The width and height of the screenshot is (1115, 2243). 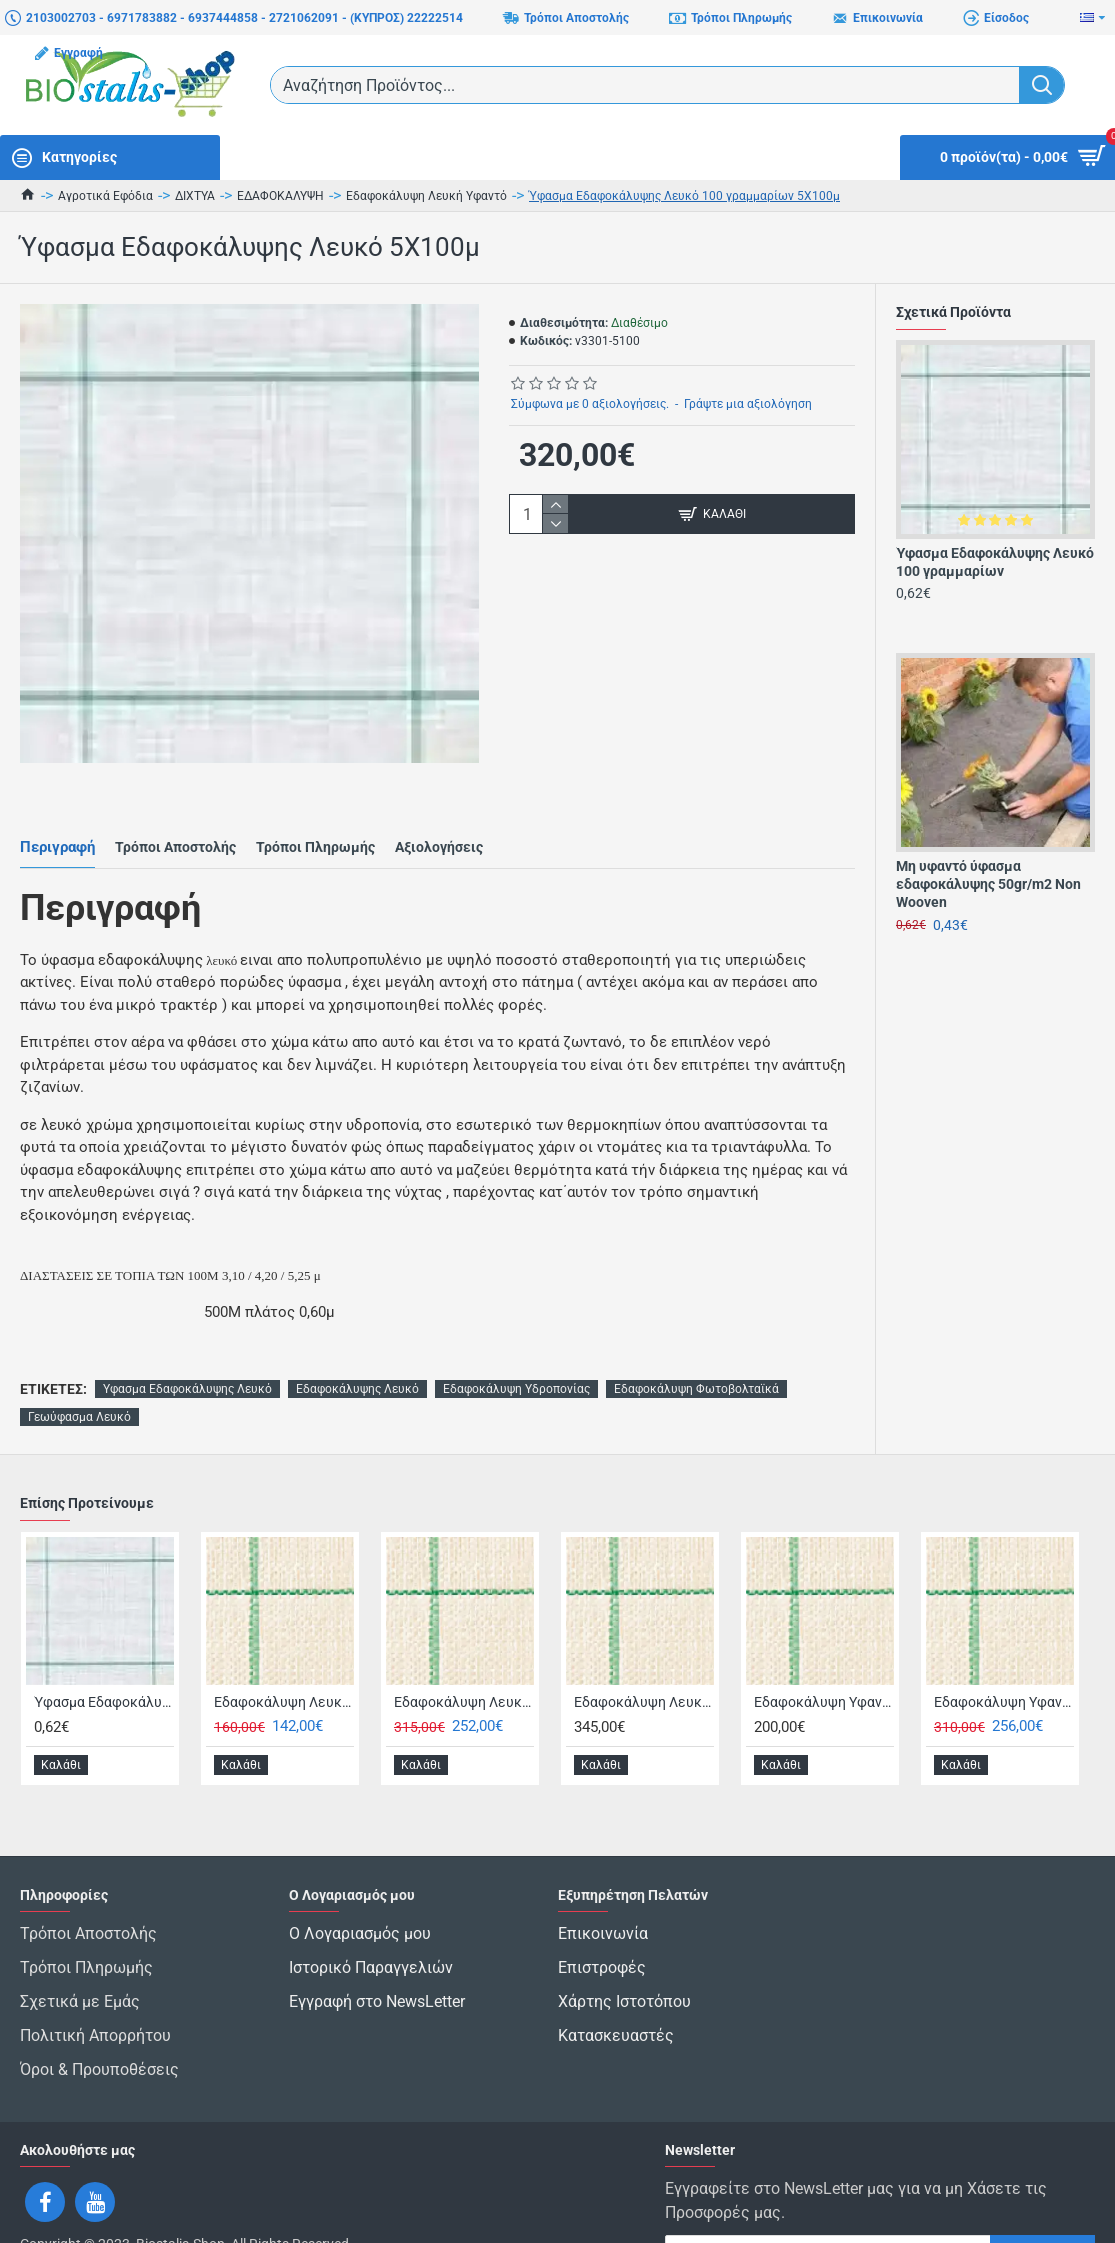 What do you see at coordinates (644, 1652) in the screenshot?
I see `Εδαφοκάλυψη Λευκό Λινάτσα Θερμοκηπίου 100 γραμμαρίων 5,25 X 100` at bounding box center [644, 1652].